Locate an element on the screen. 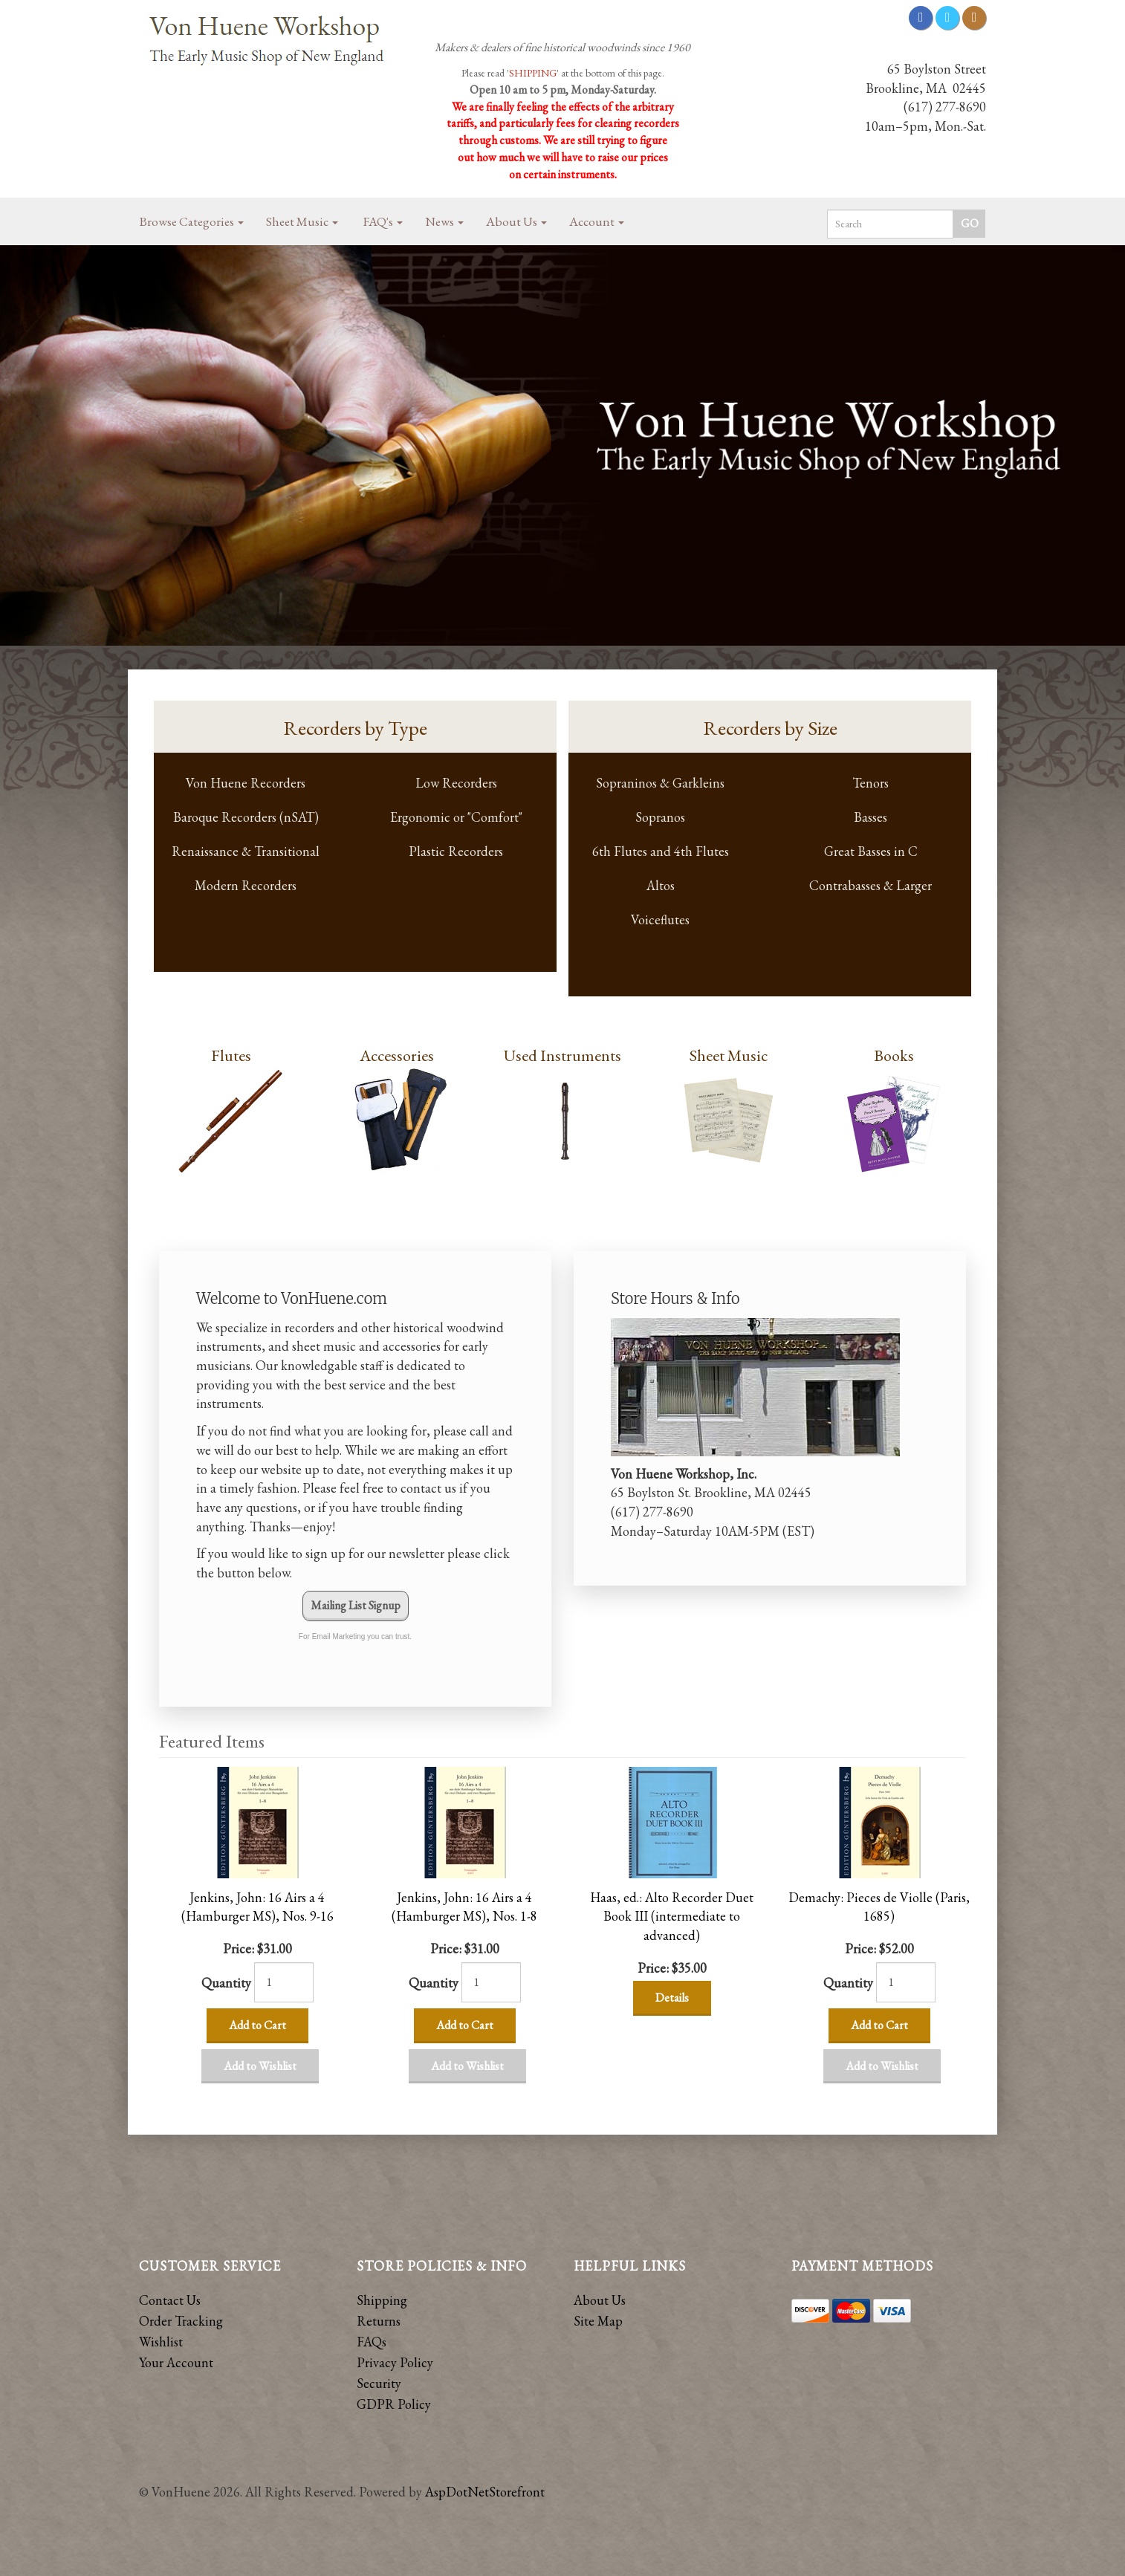 This screenshot has width=1125, height=2576. Details is located at coordinates (672, 1997).